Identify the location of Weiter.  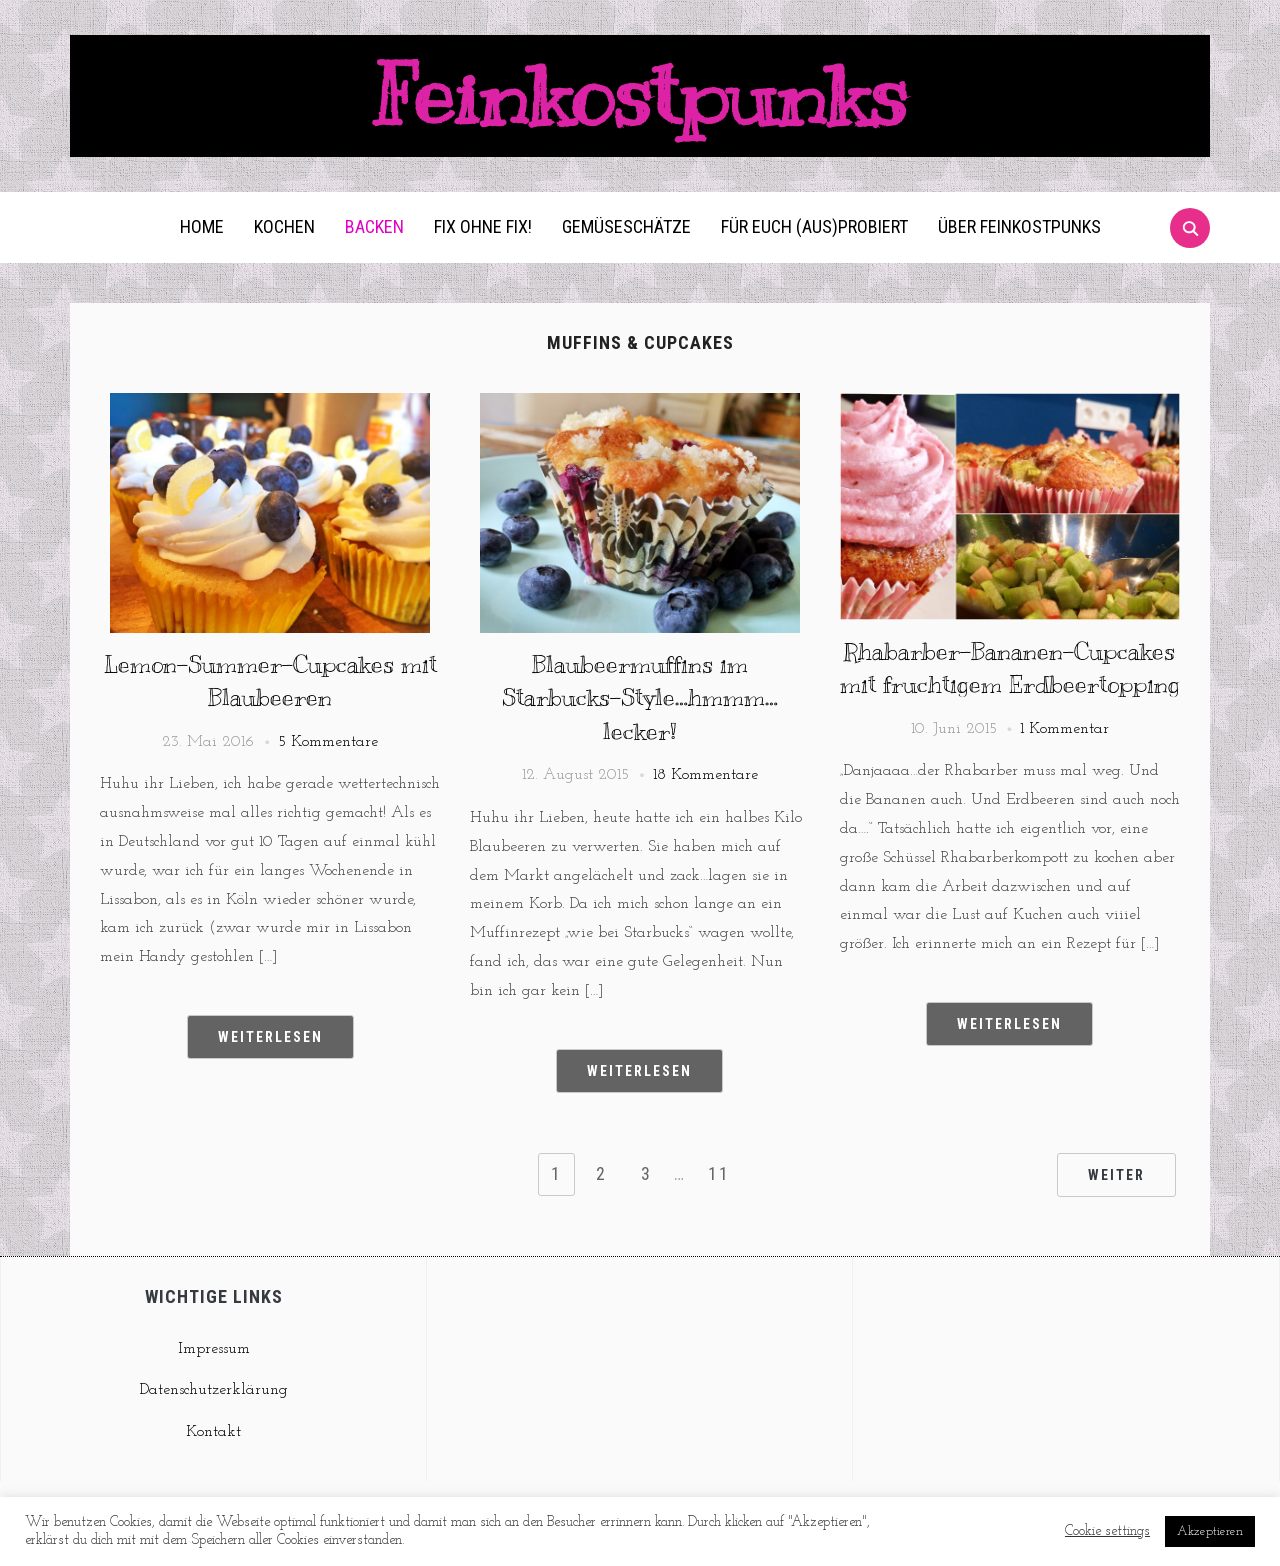
(1116, 1175).